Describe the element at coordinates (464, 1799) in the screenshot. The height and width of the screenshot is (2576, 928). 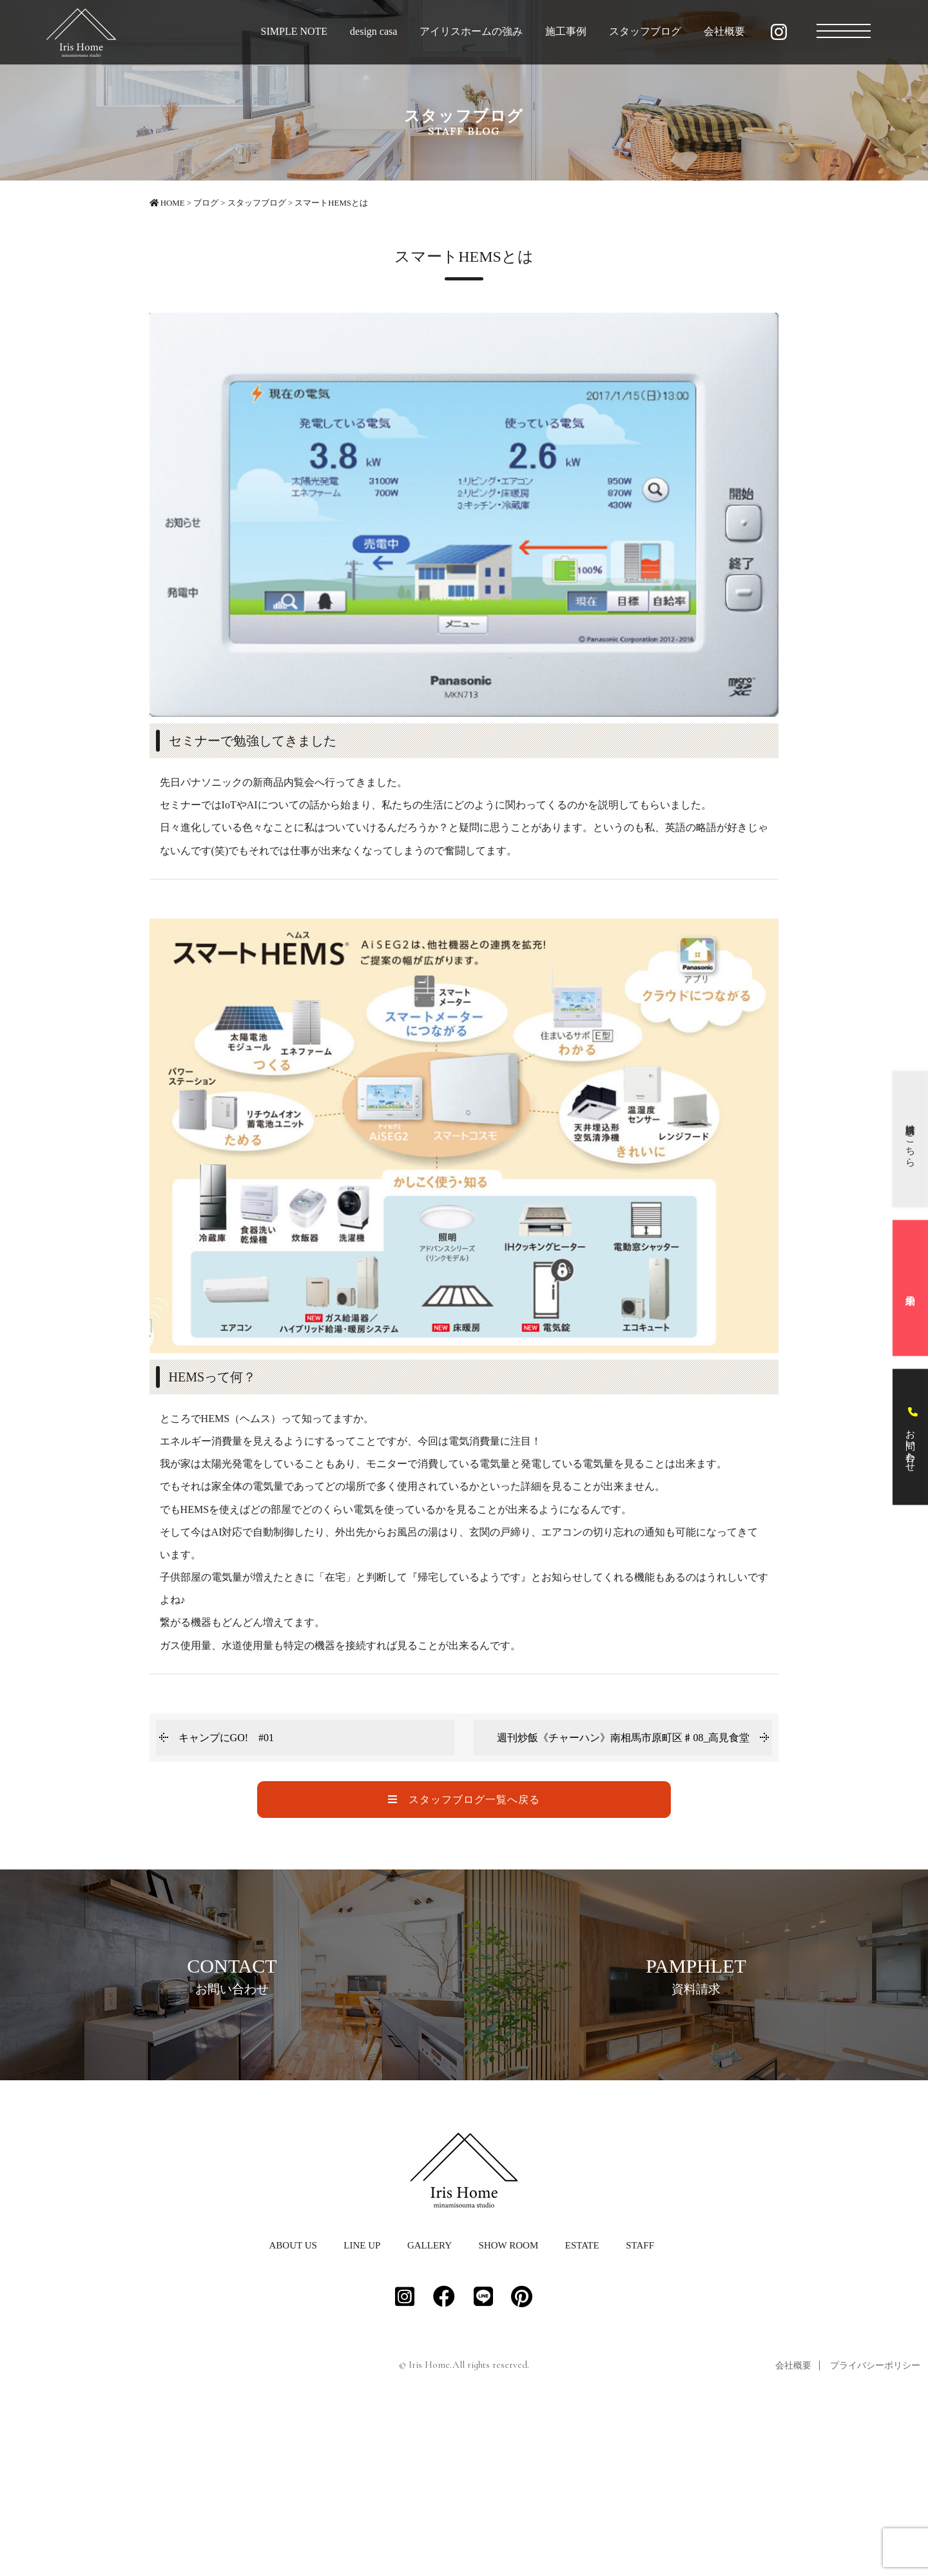
I see `スタッフブログ一覧へ戻る` at that location.